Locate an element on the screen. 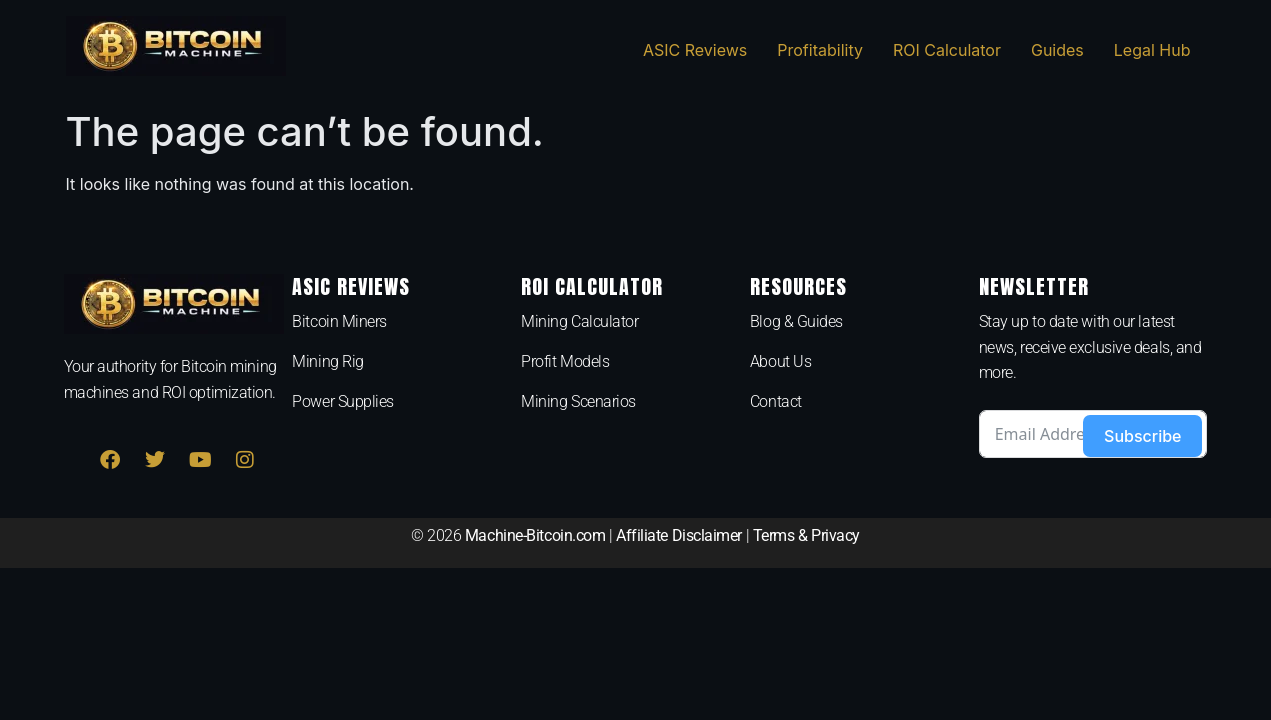  Subscribe is located at coordinates (1142, 436).